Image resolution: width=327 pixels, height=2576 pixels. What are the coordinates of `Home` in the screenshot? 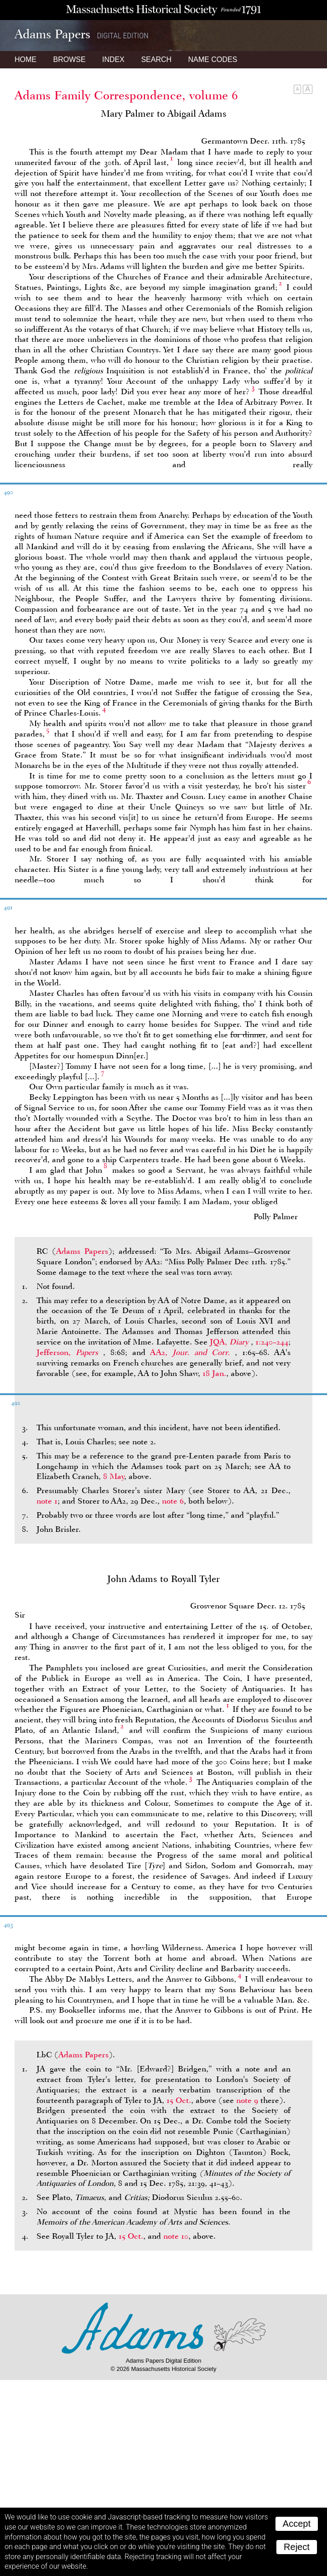 It's located at (25, 59).